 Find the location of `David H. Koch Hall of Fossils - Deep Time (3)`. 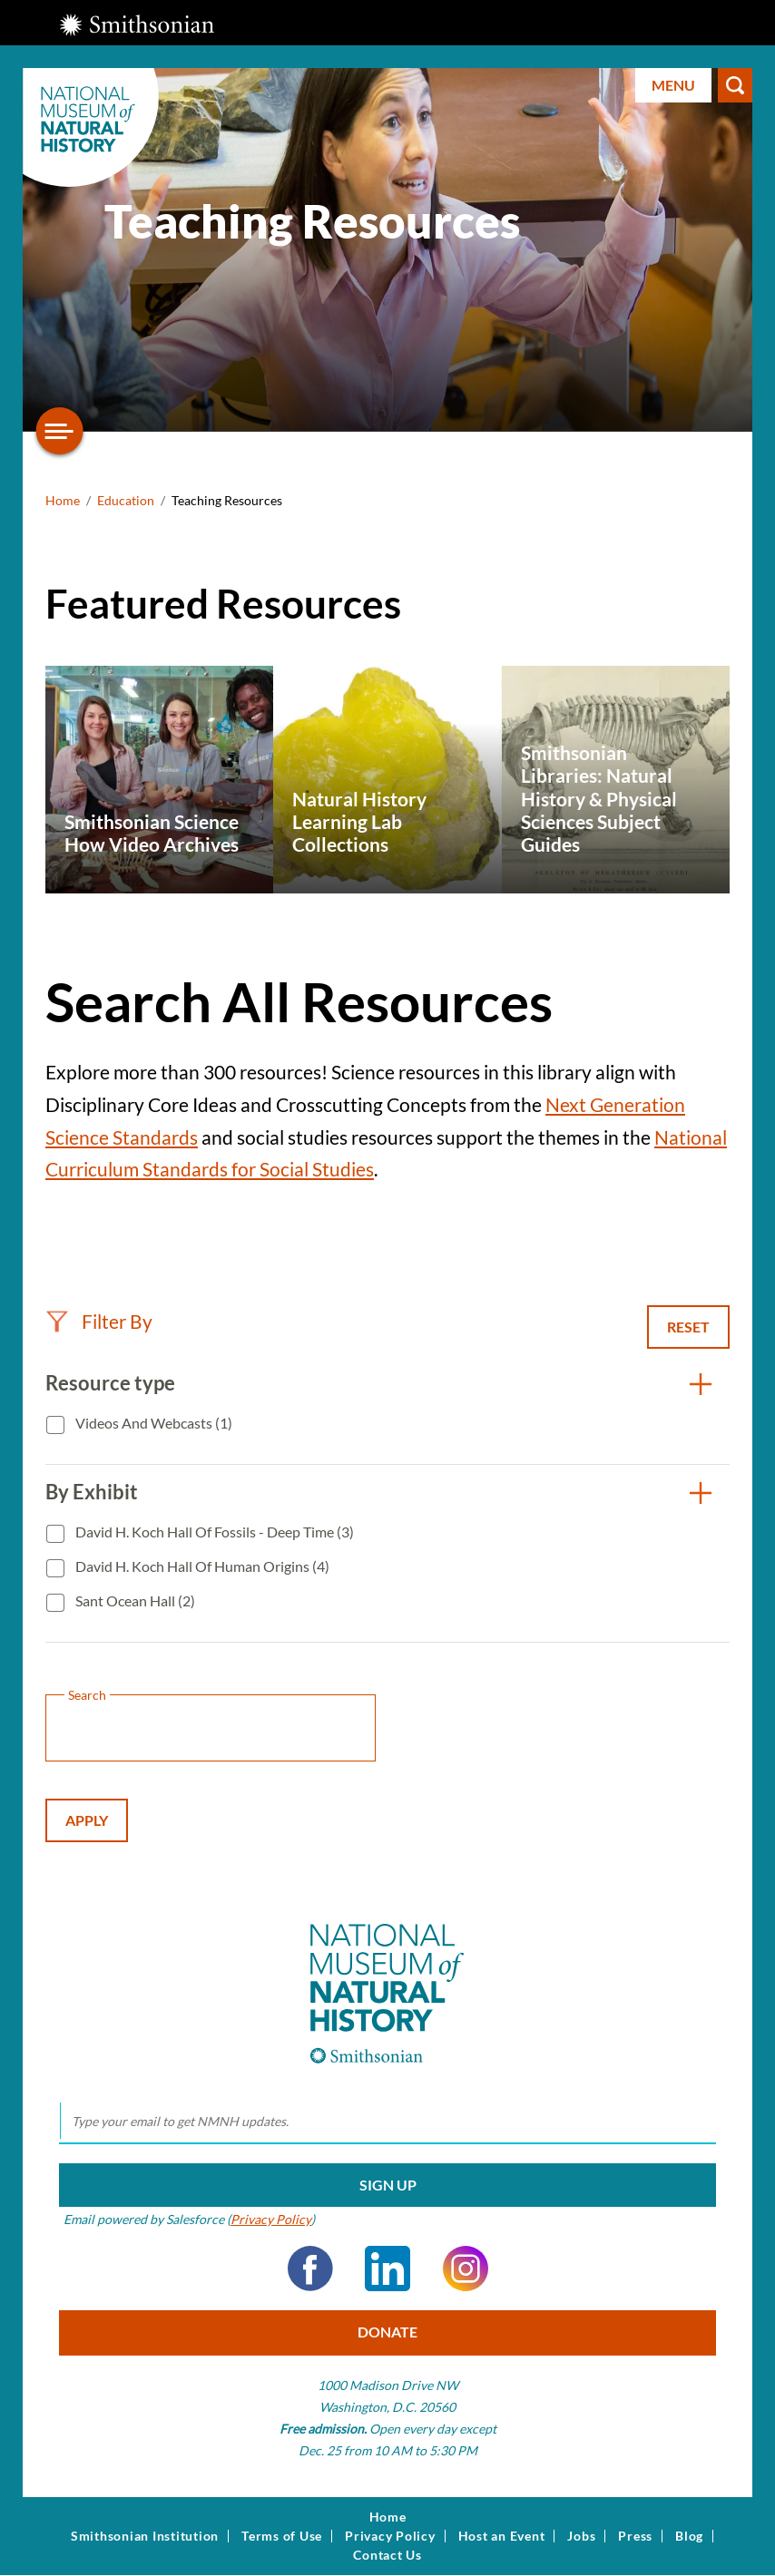

David H. Koch Hall of Fossils - Deep Time (3) is located at coordinates (213, 1531).